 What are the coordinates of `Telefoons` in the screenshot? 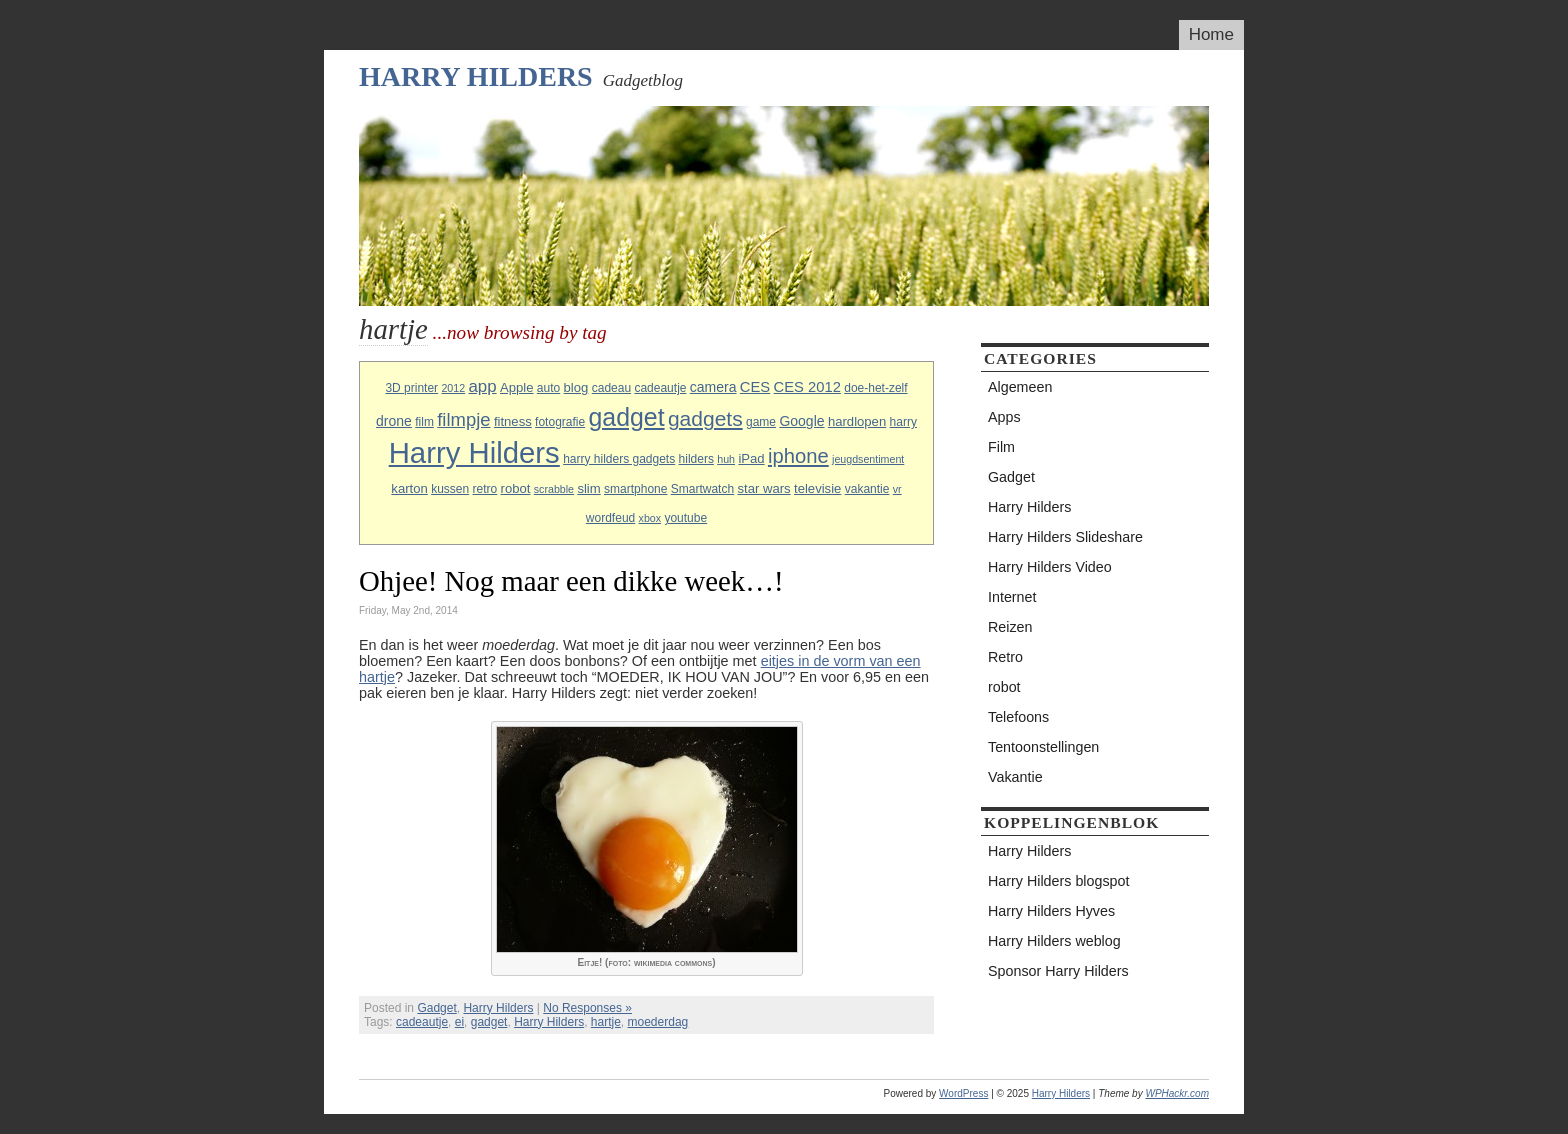 It's located at (1018, 717).